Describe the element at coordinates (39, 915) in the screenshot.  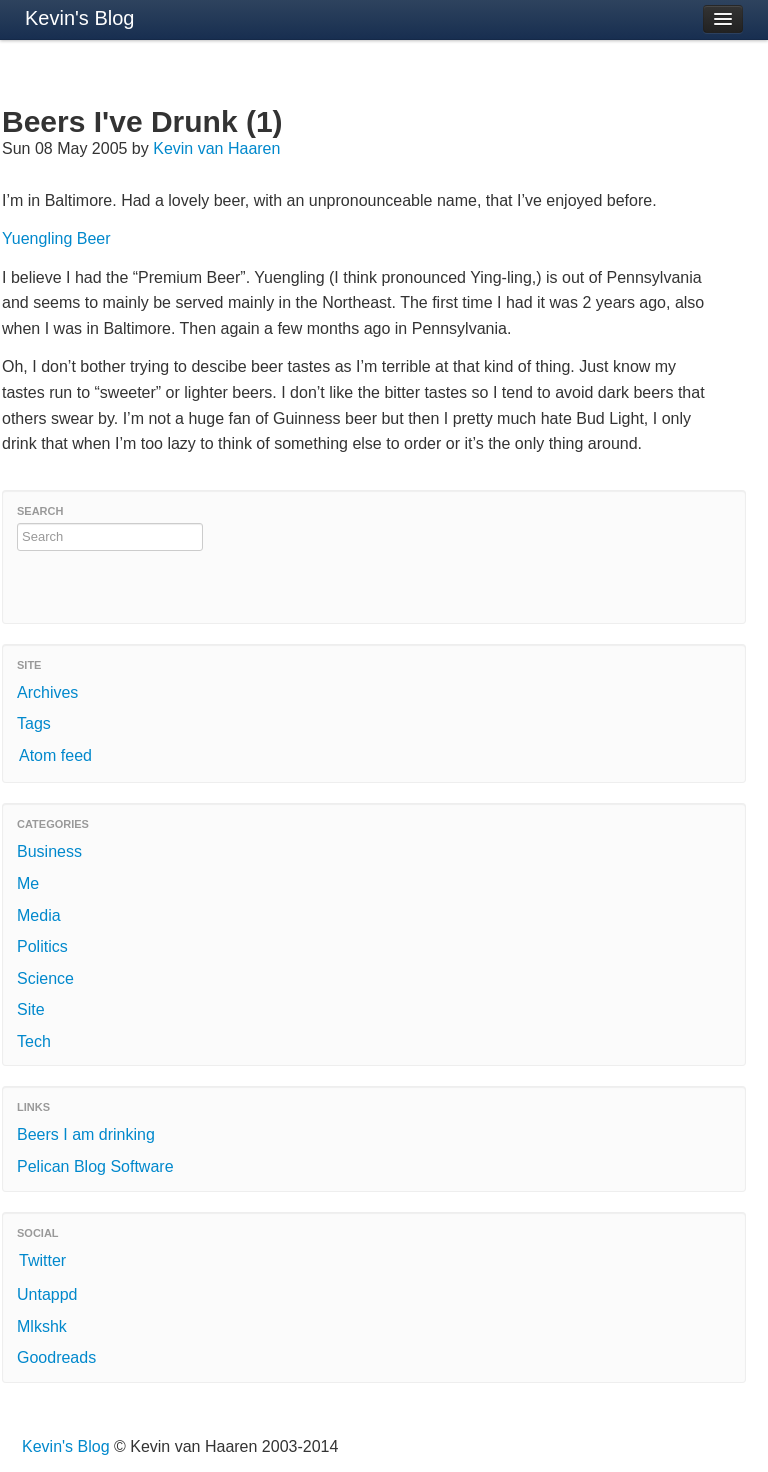
I see `Media` at that location.